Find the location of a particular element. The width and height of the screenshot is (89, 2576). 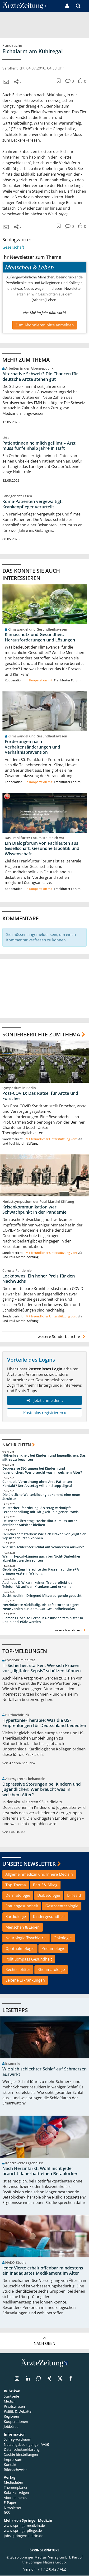

[button] is located at coordinates (85, 6).